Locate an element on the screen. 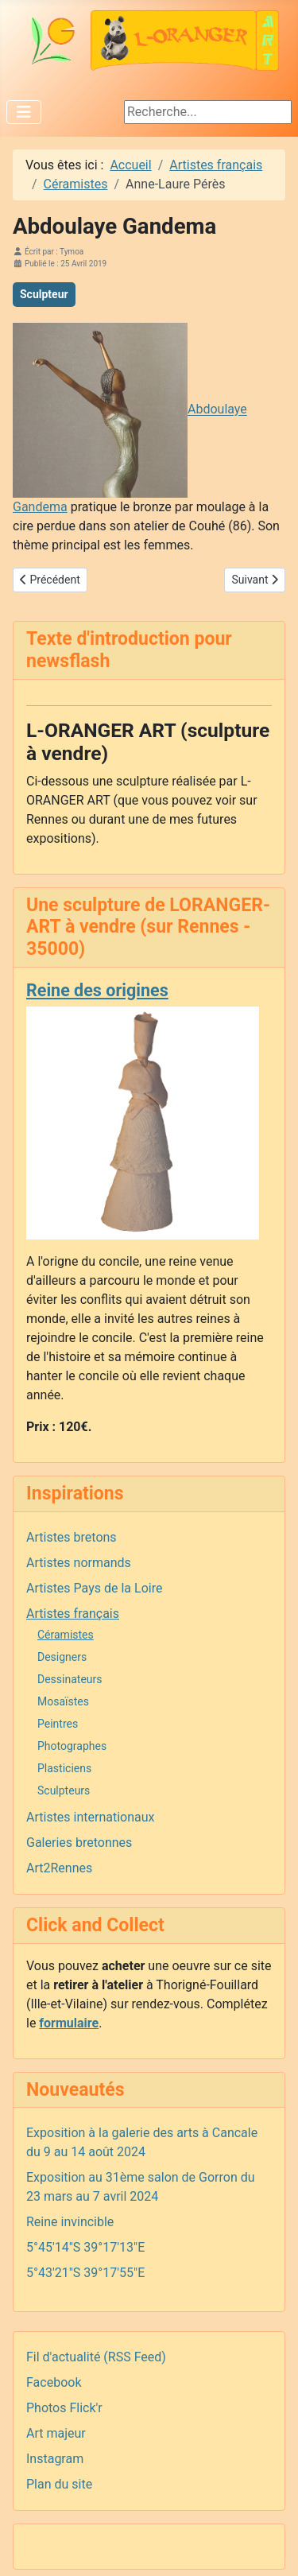  Designers is located at coordinates (62, 1657).